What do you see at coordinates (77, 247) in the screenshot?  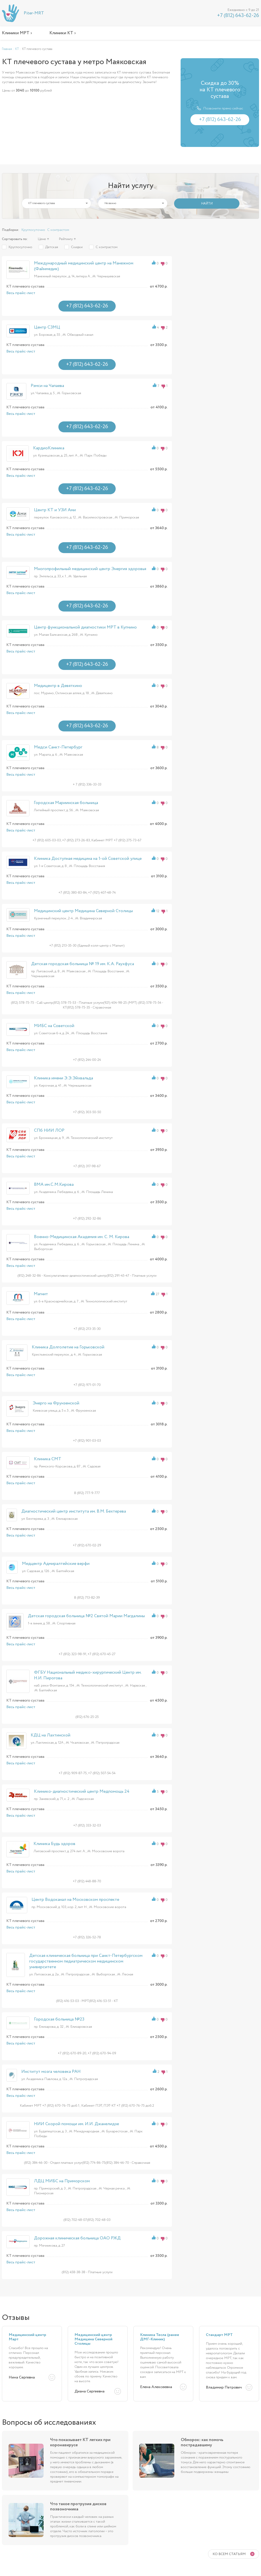 I see `Скидки` at bounding box center [77, 247].